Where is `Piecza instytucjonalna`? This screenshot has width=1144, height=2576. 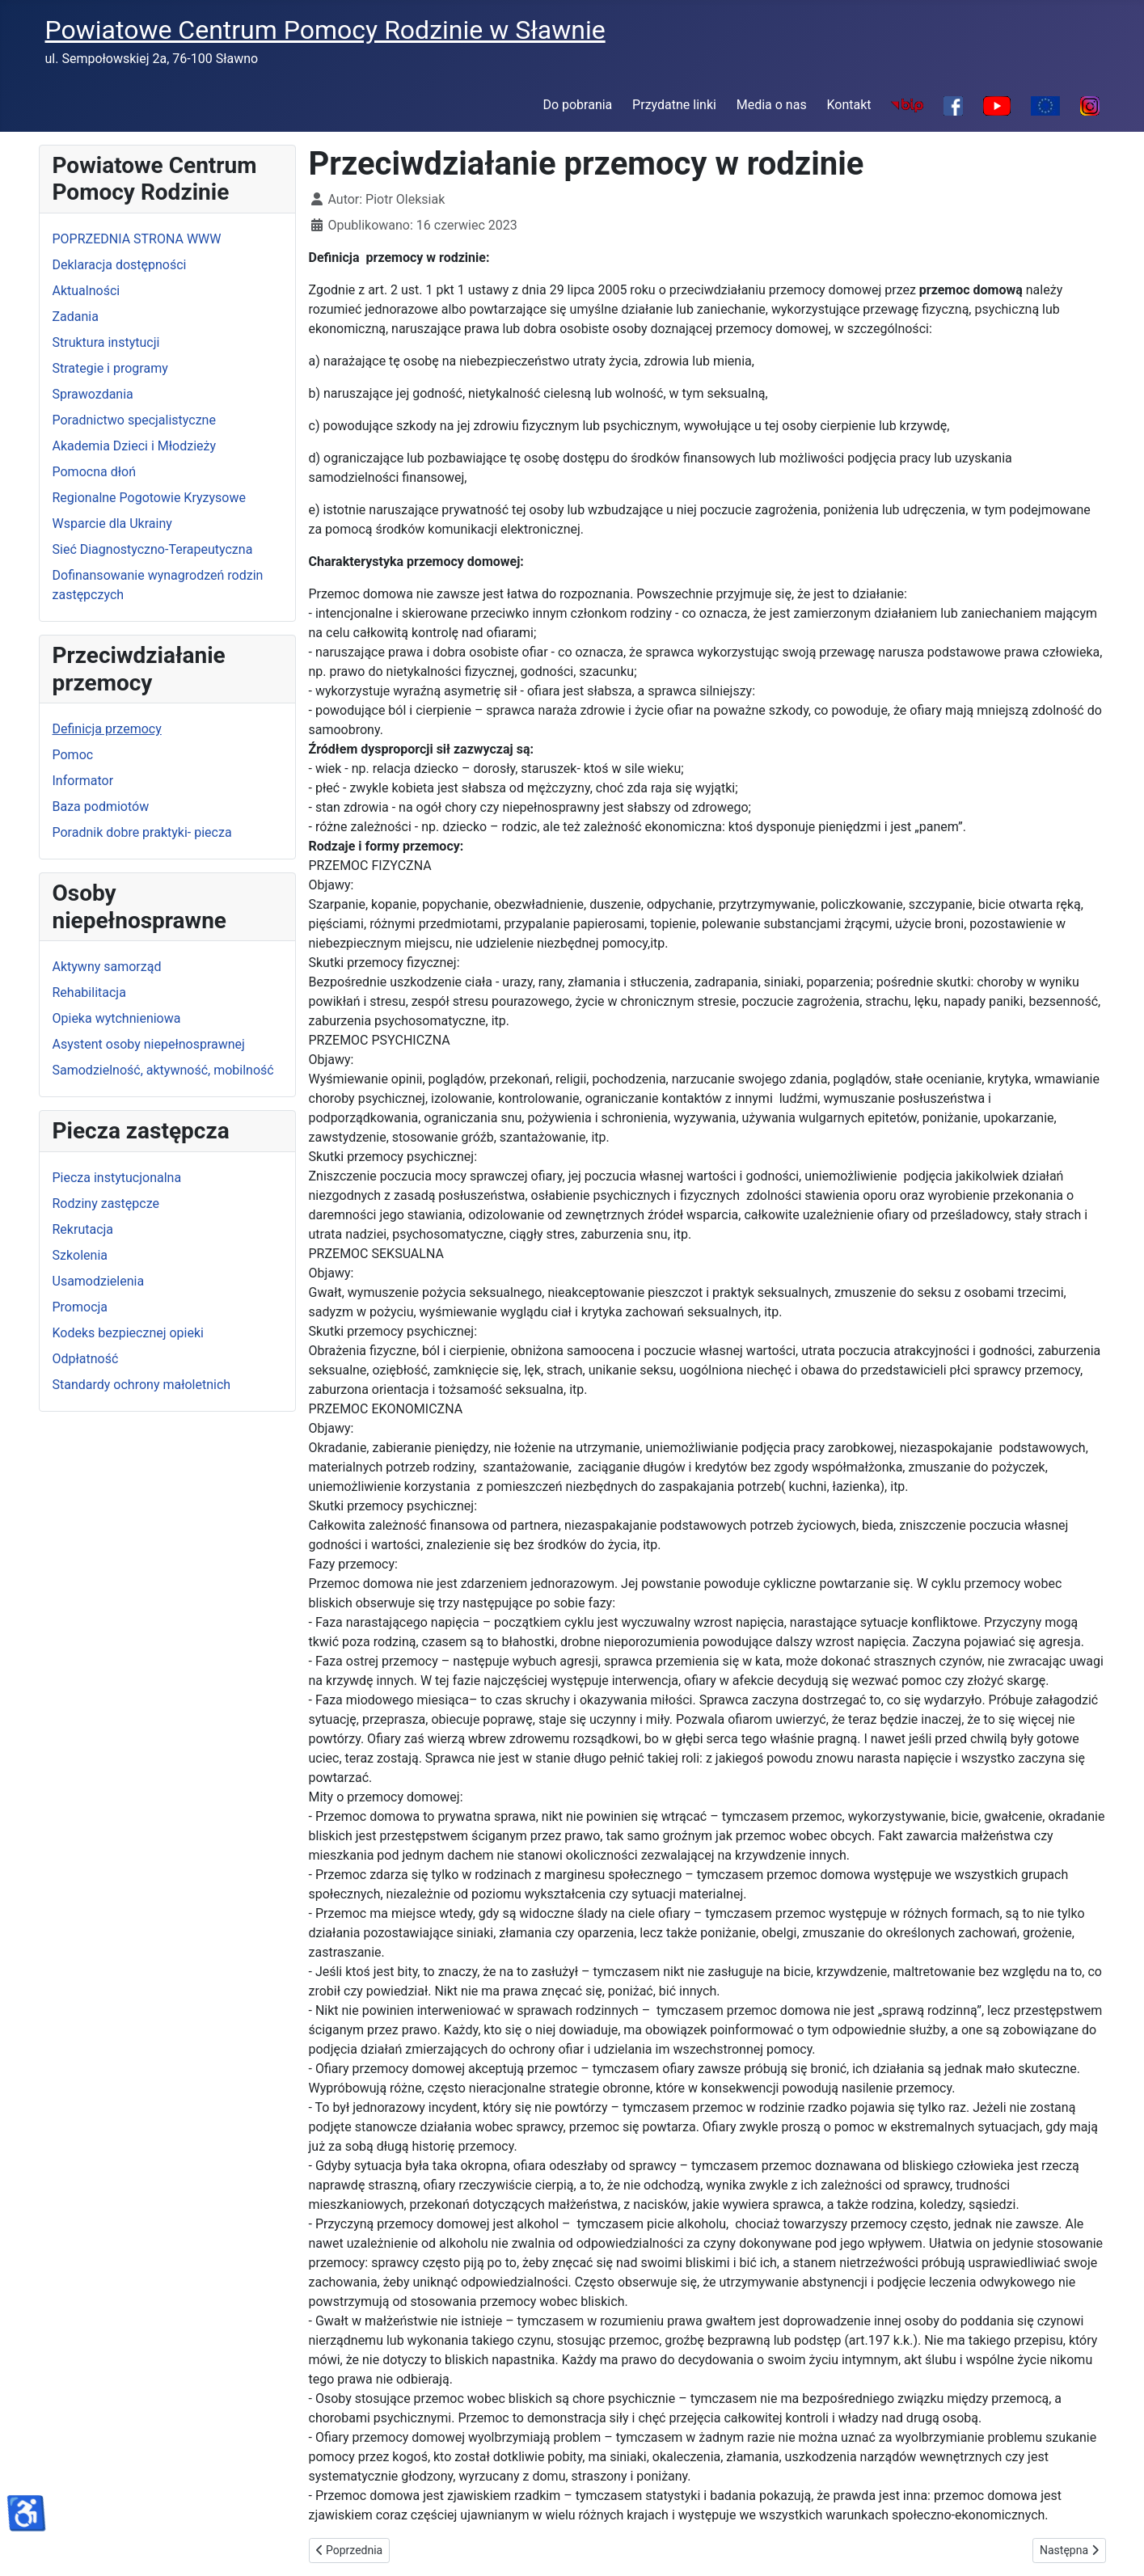
Piecza instytucjonalna is located at coordinates (117, 1177).